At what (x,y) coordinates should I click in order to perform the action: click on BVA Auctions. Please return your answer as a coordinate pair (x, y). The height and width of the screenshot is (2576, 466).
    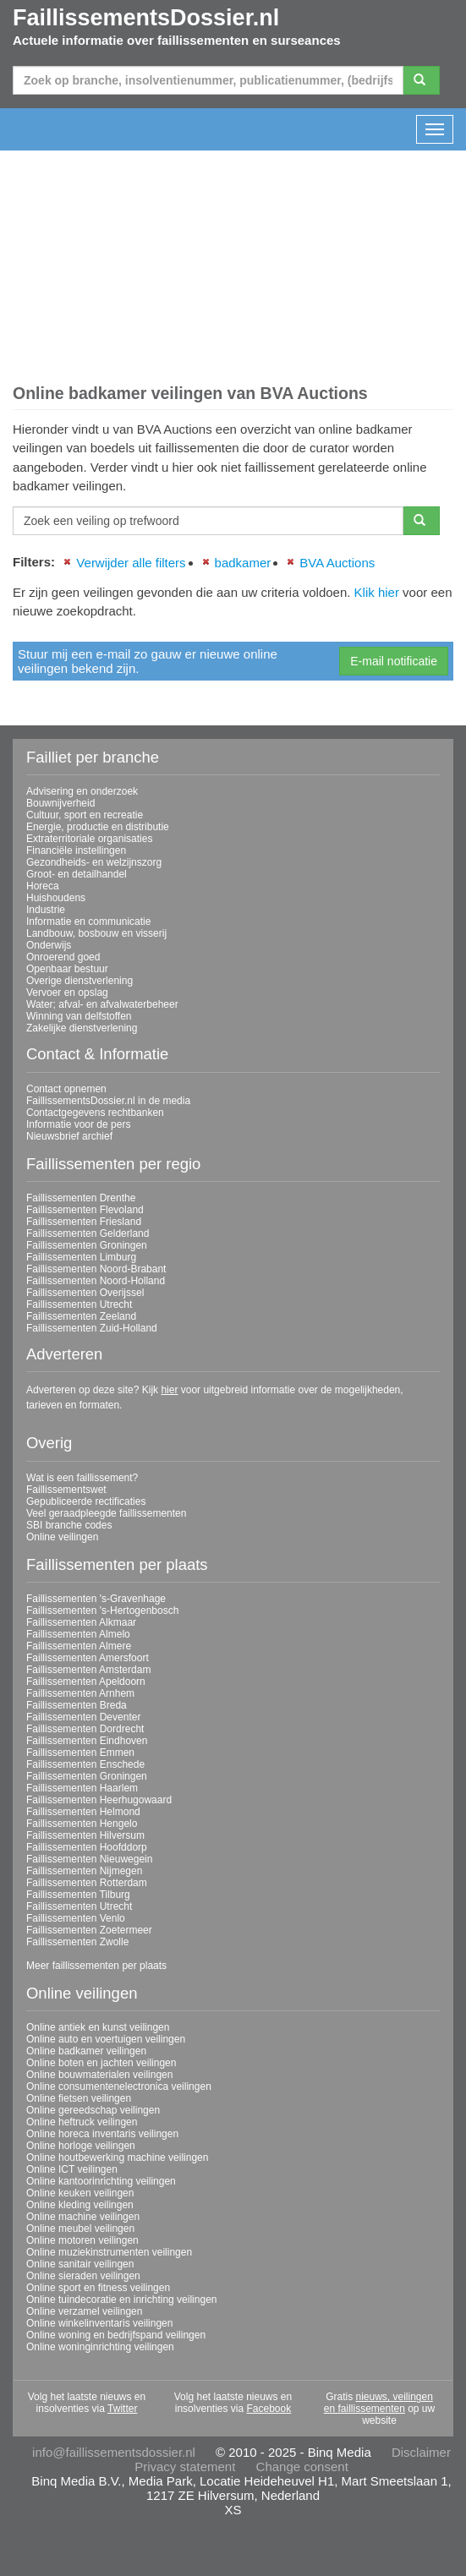
    Looking at the image, I should click on (337, 562).